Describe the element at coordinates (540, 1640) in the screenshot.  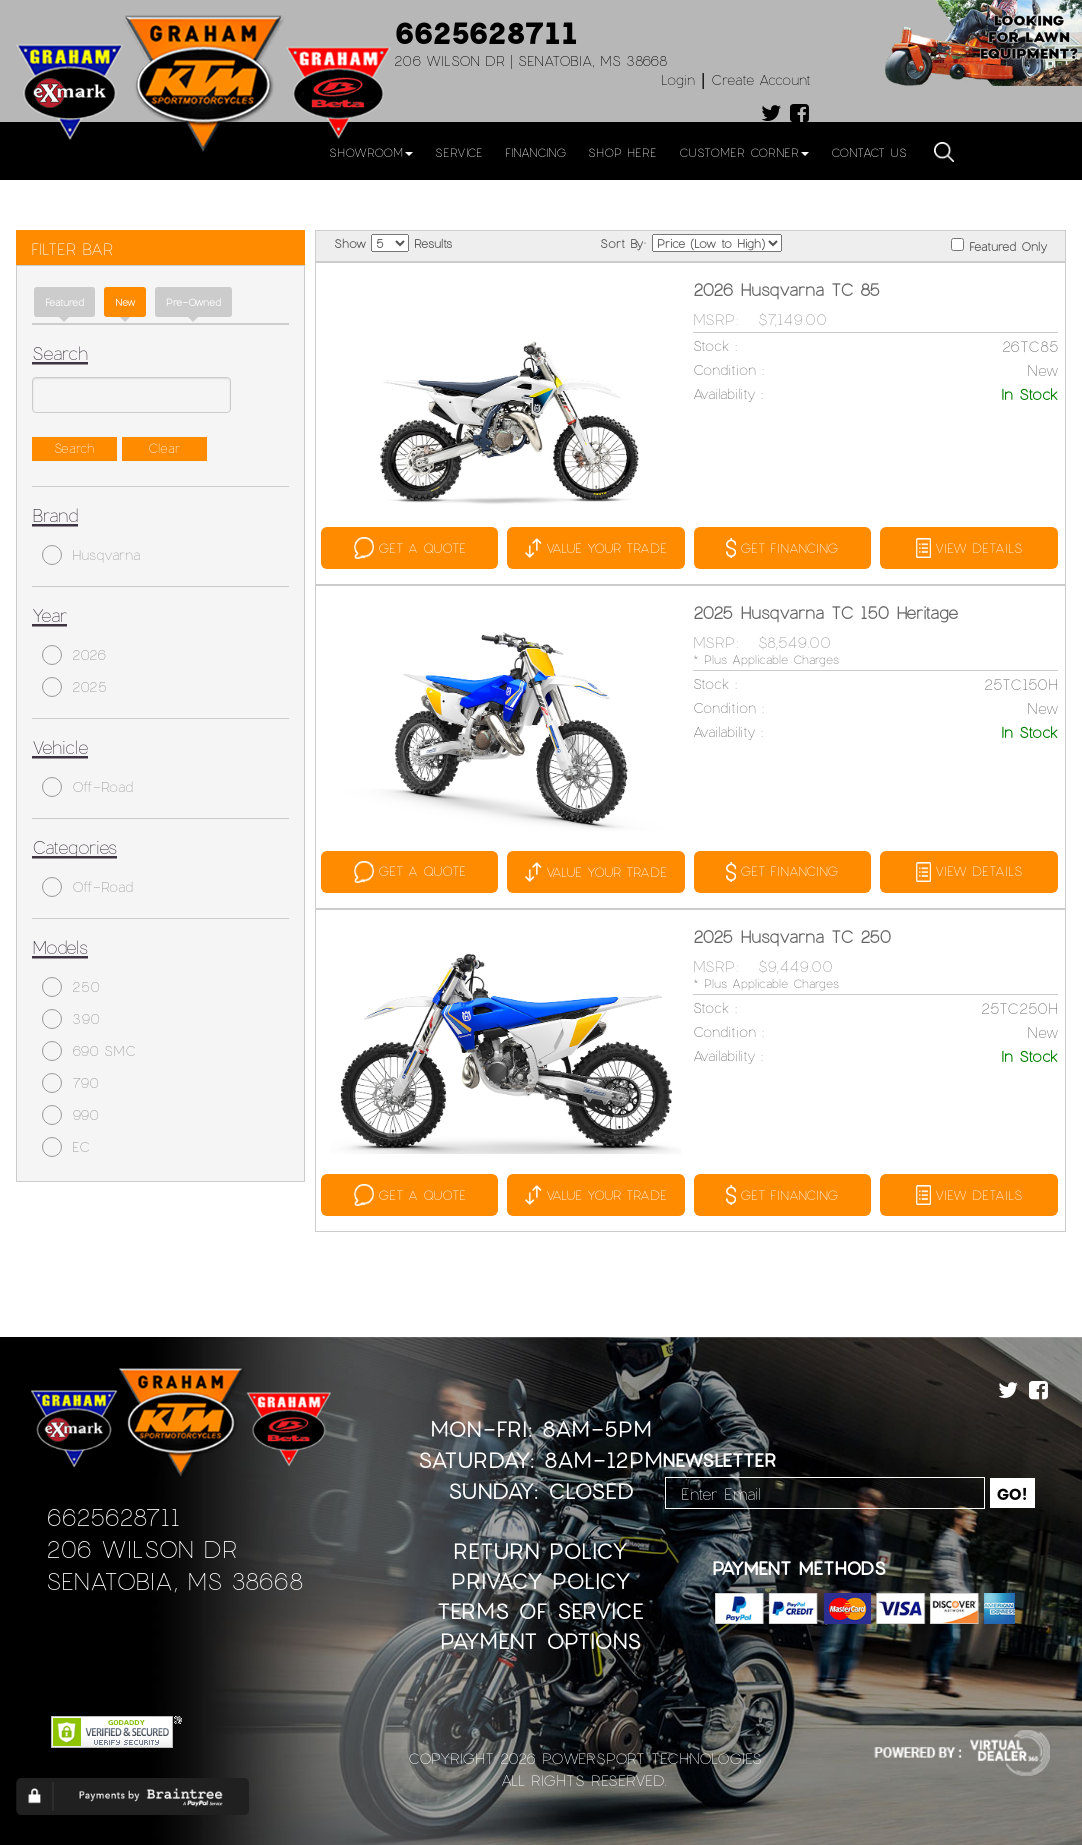
I see `Payment Options` at that location.